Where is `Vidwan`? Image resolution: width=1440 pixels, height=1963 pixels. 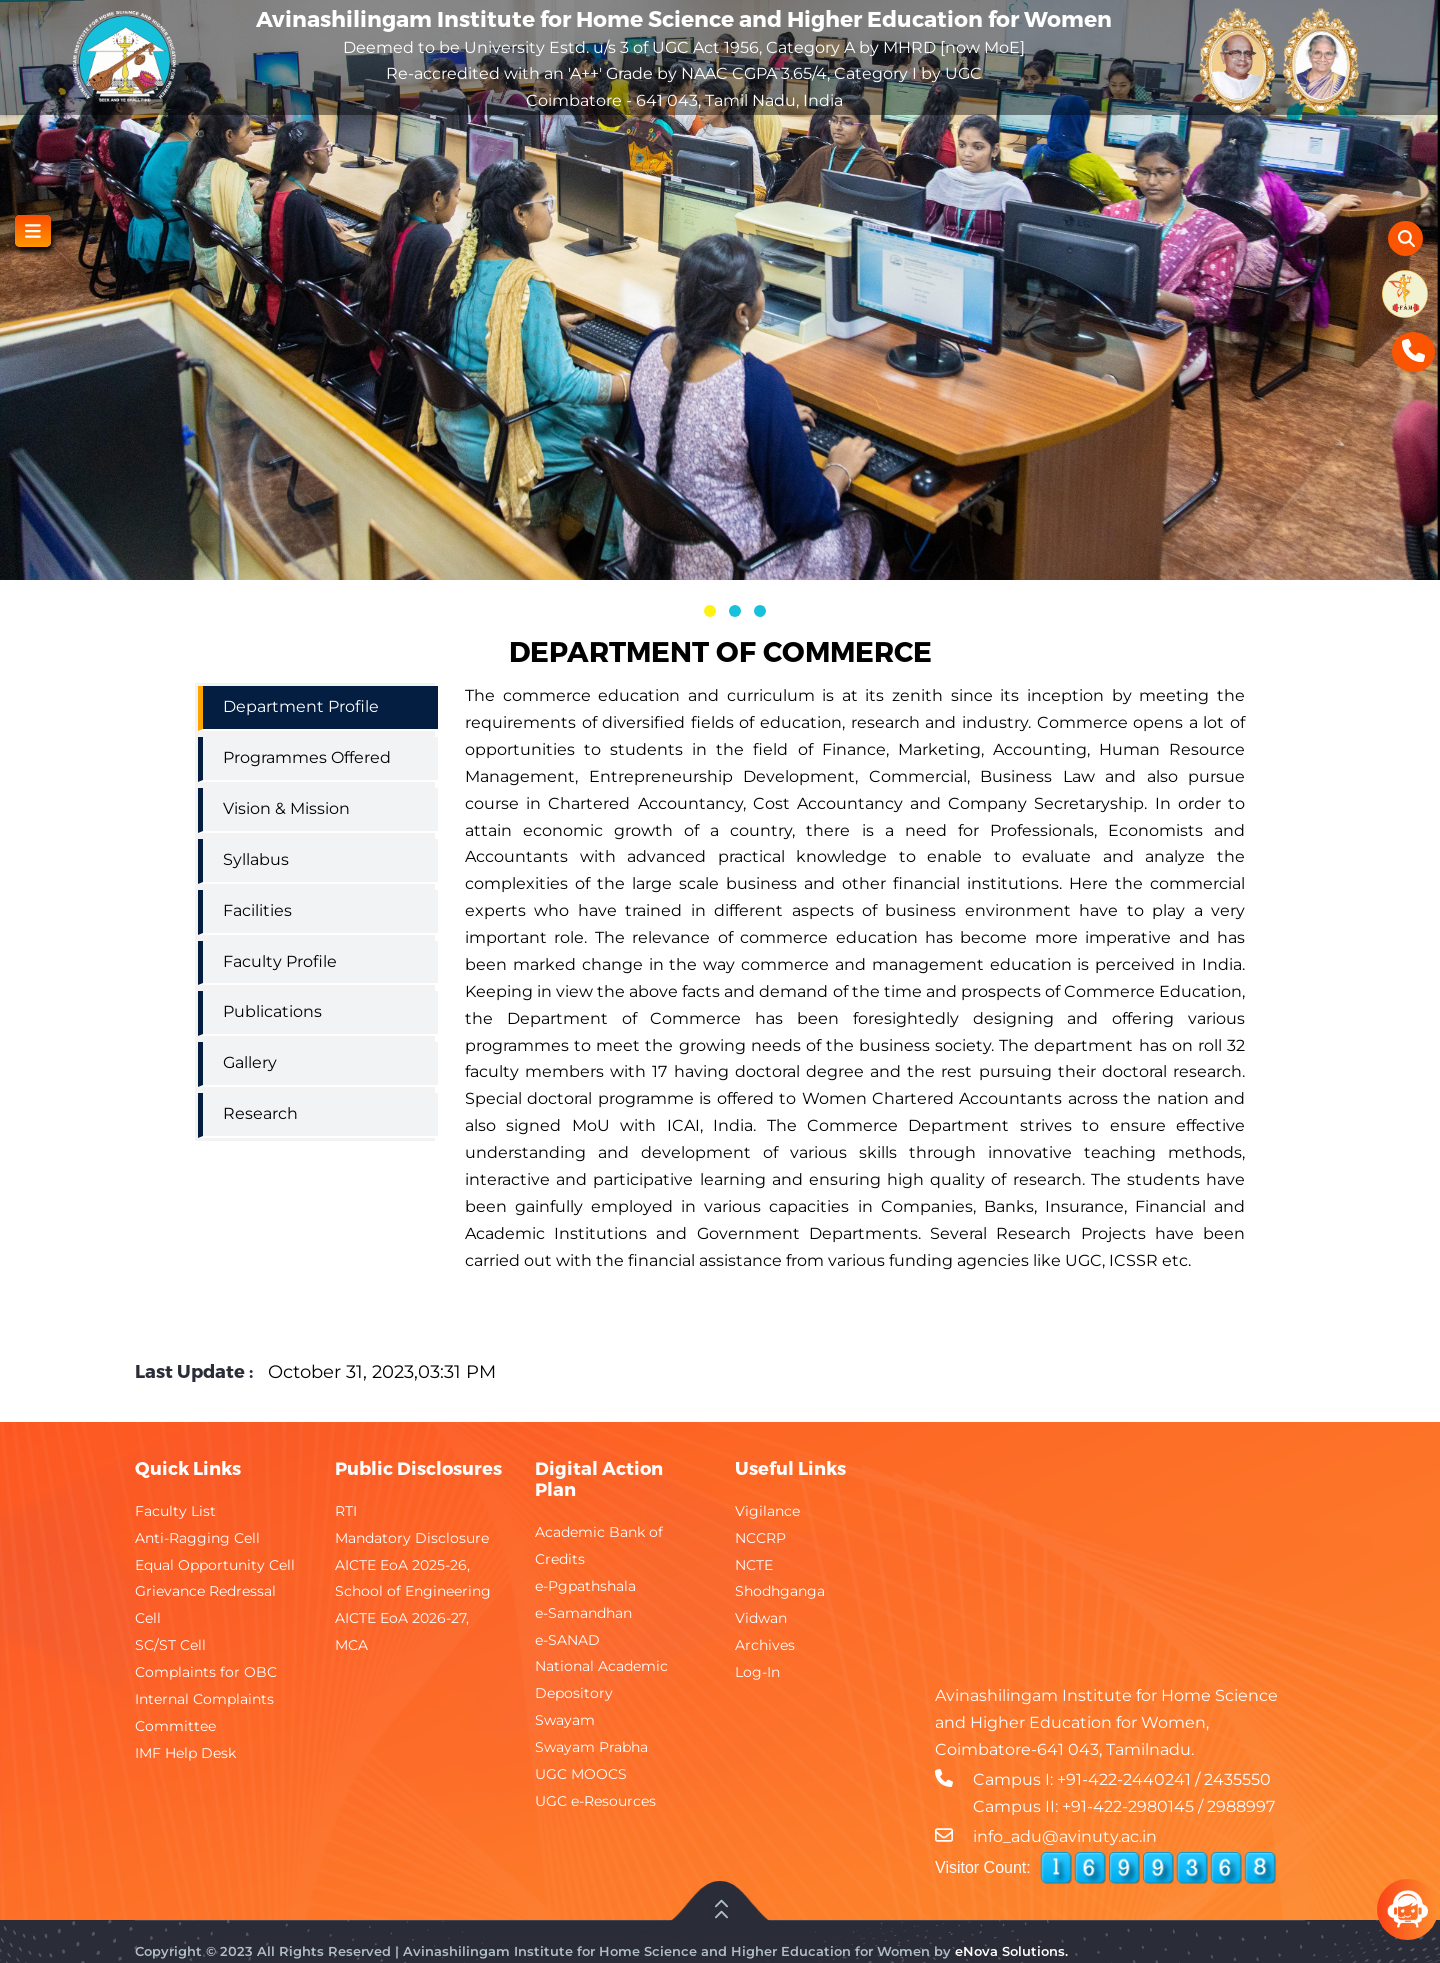 Vidwan is located at coordinates (761, 1618).